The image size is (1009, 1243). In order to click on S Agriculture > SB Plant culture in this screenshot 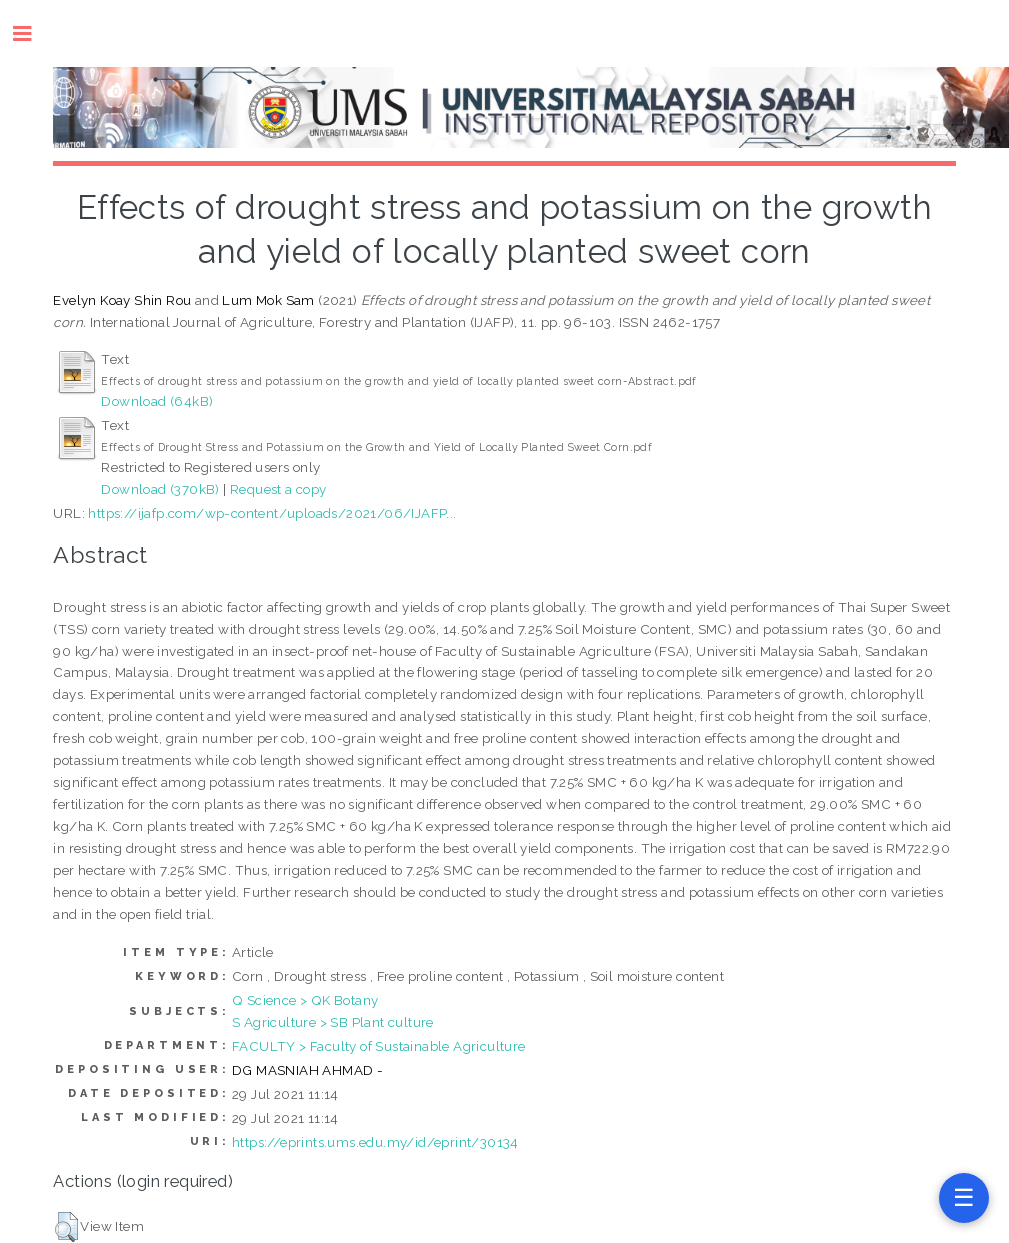, I will do `click(333, 1022)`.